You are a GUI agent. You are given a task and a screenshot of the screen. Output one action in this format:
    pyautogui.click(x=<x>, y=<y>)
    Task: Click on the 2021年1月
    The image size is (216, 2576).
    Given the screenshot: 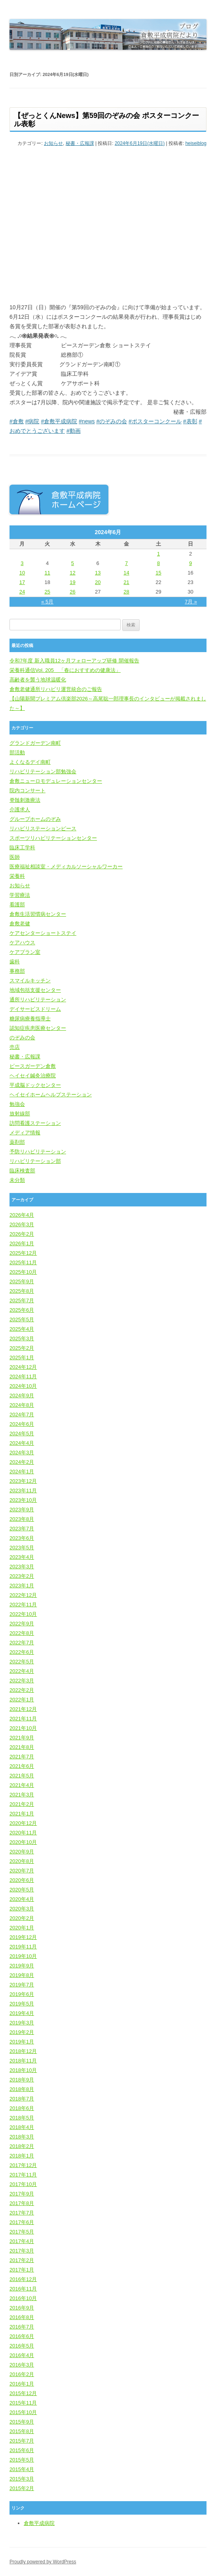 What is the action you would take?
    pyautogui.click(x=21, y=1814)
    